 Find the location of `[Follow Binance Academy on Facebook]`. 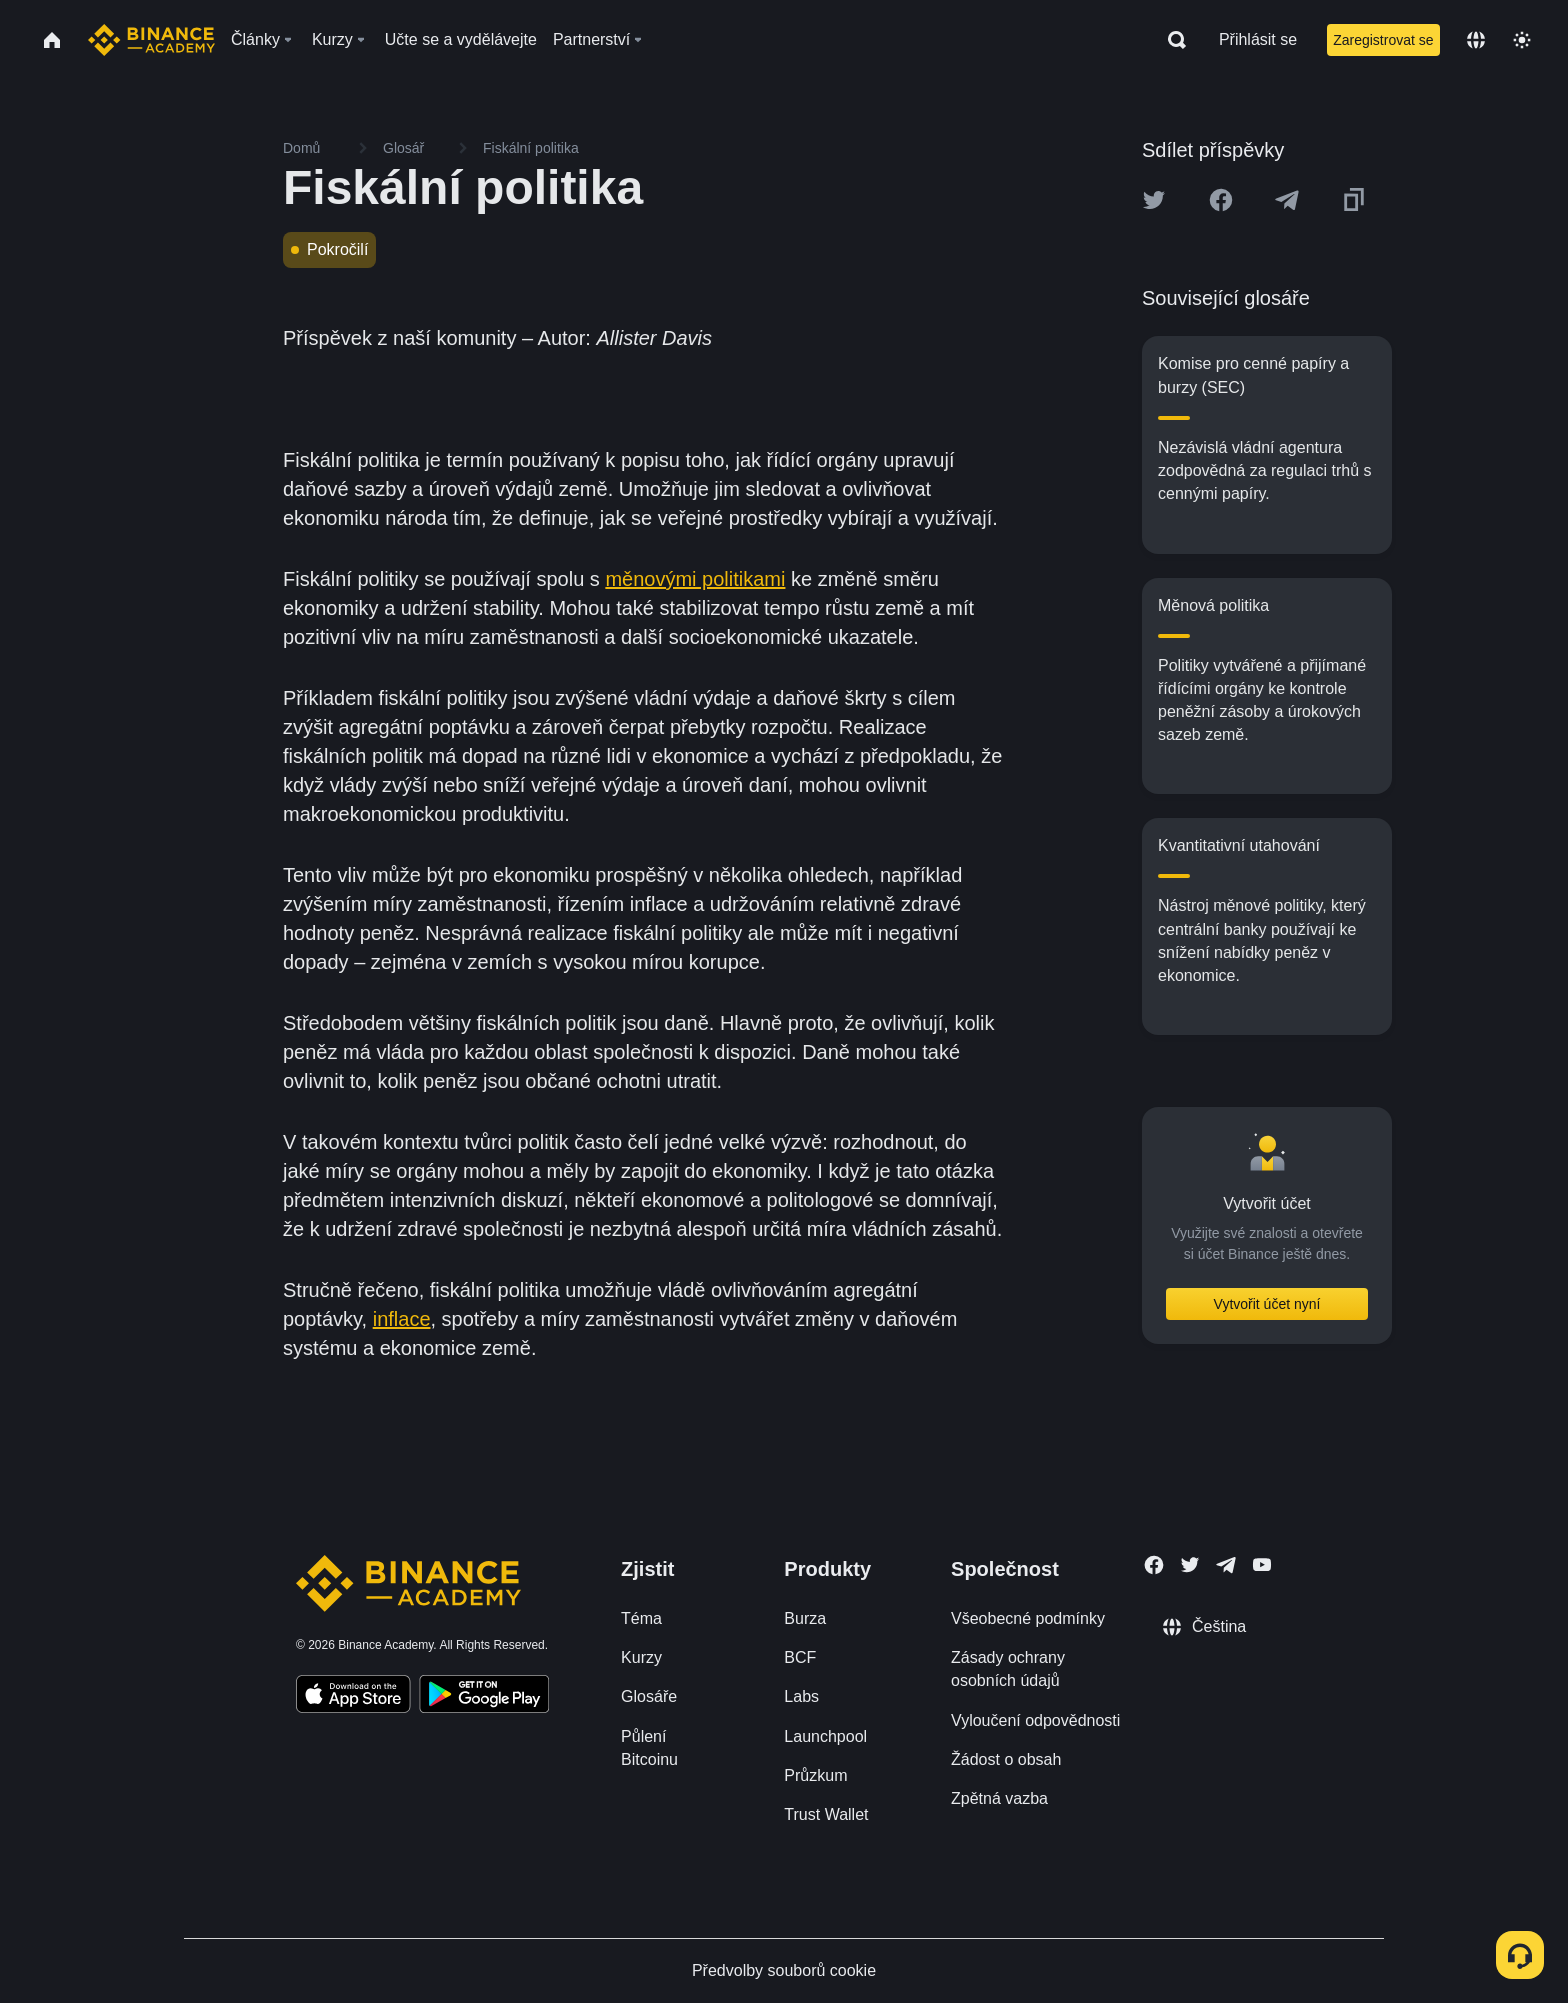

[Follow Binance Academy on Facebook] is located at coordinates (1154, 1565).